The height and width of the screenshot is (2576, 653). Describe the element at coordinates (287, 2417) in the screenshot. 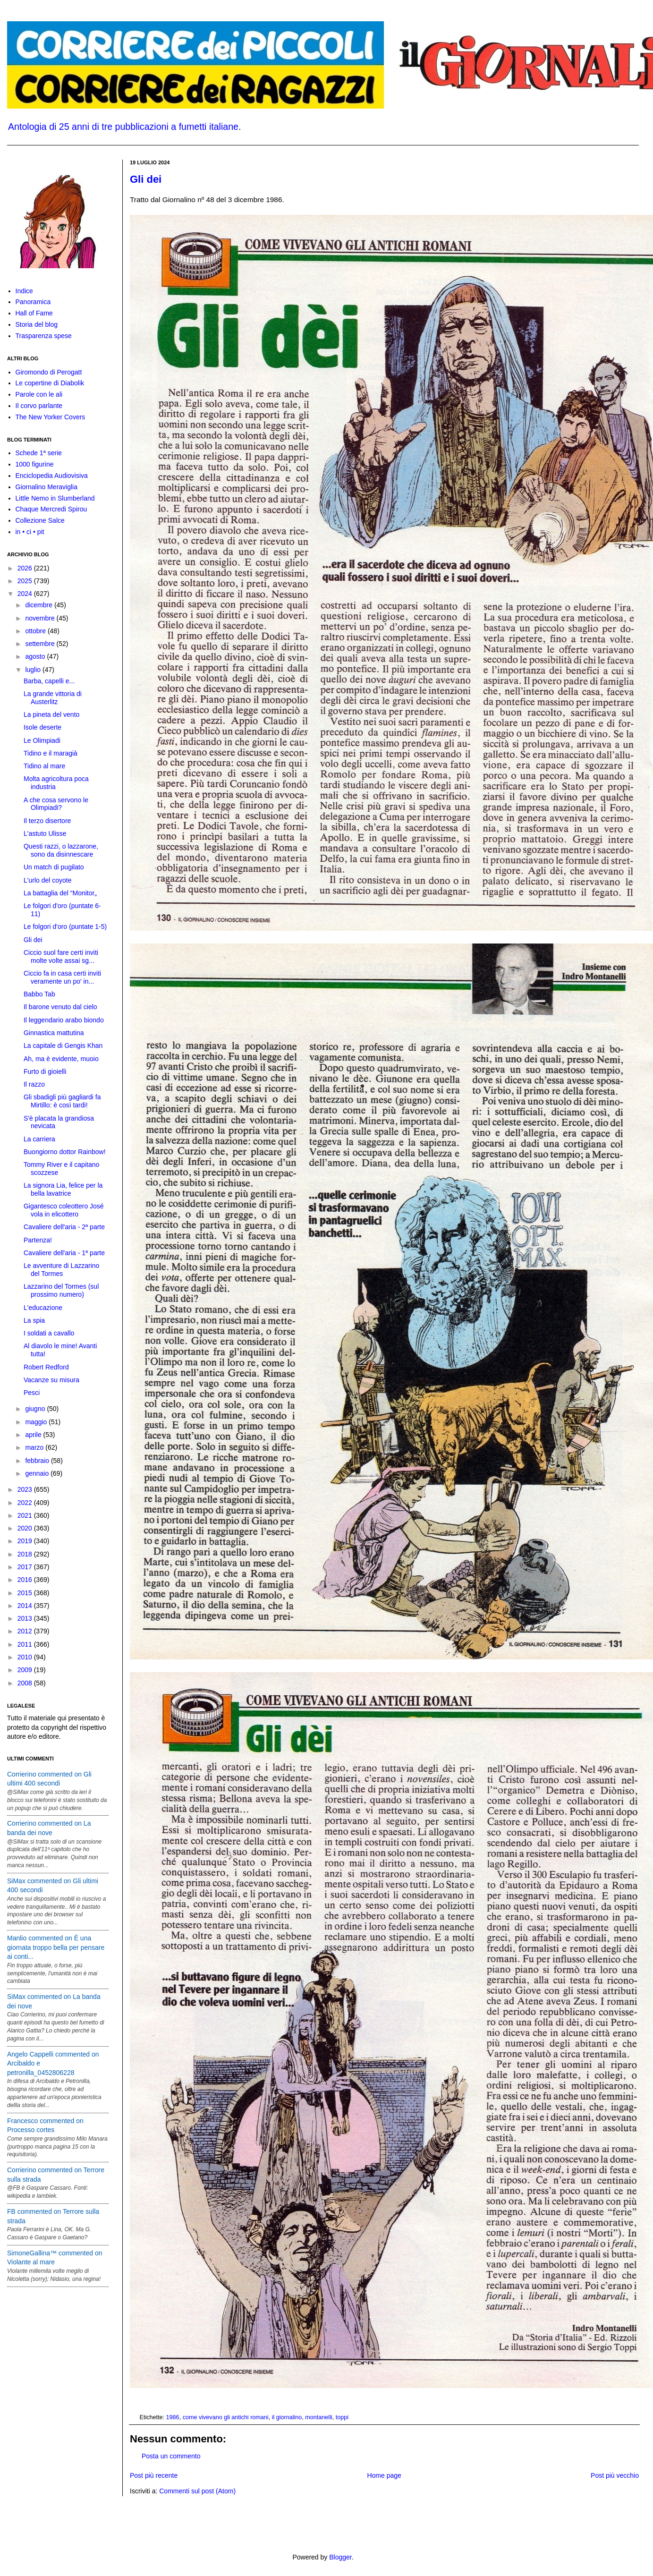

I see `il giornalino` at that location.